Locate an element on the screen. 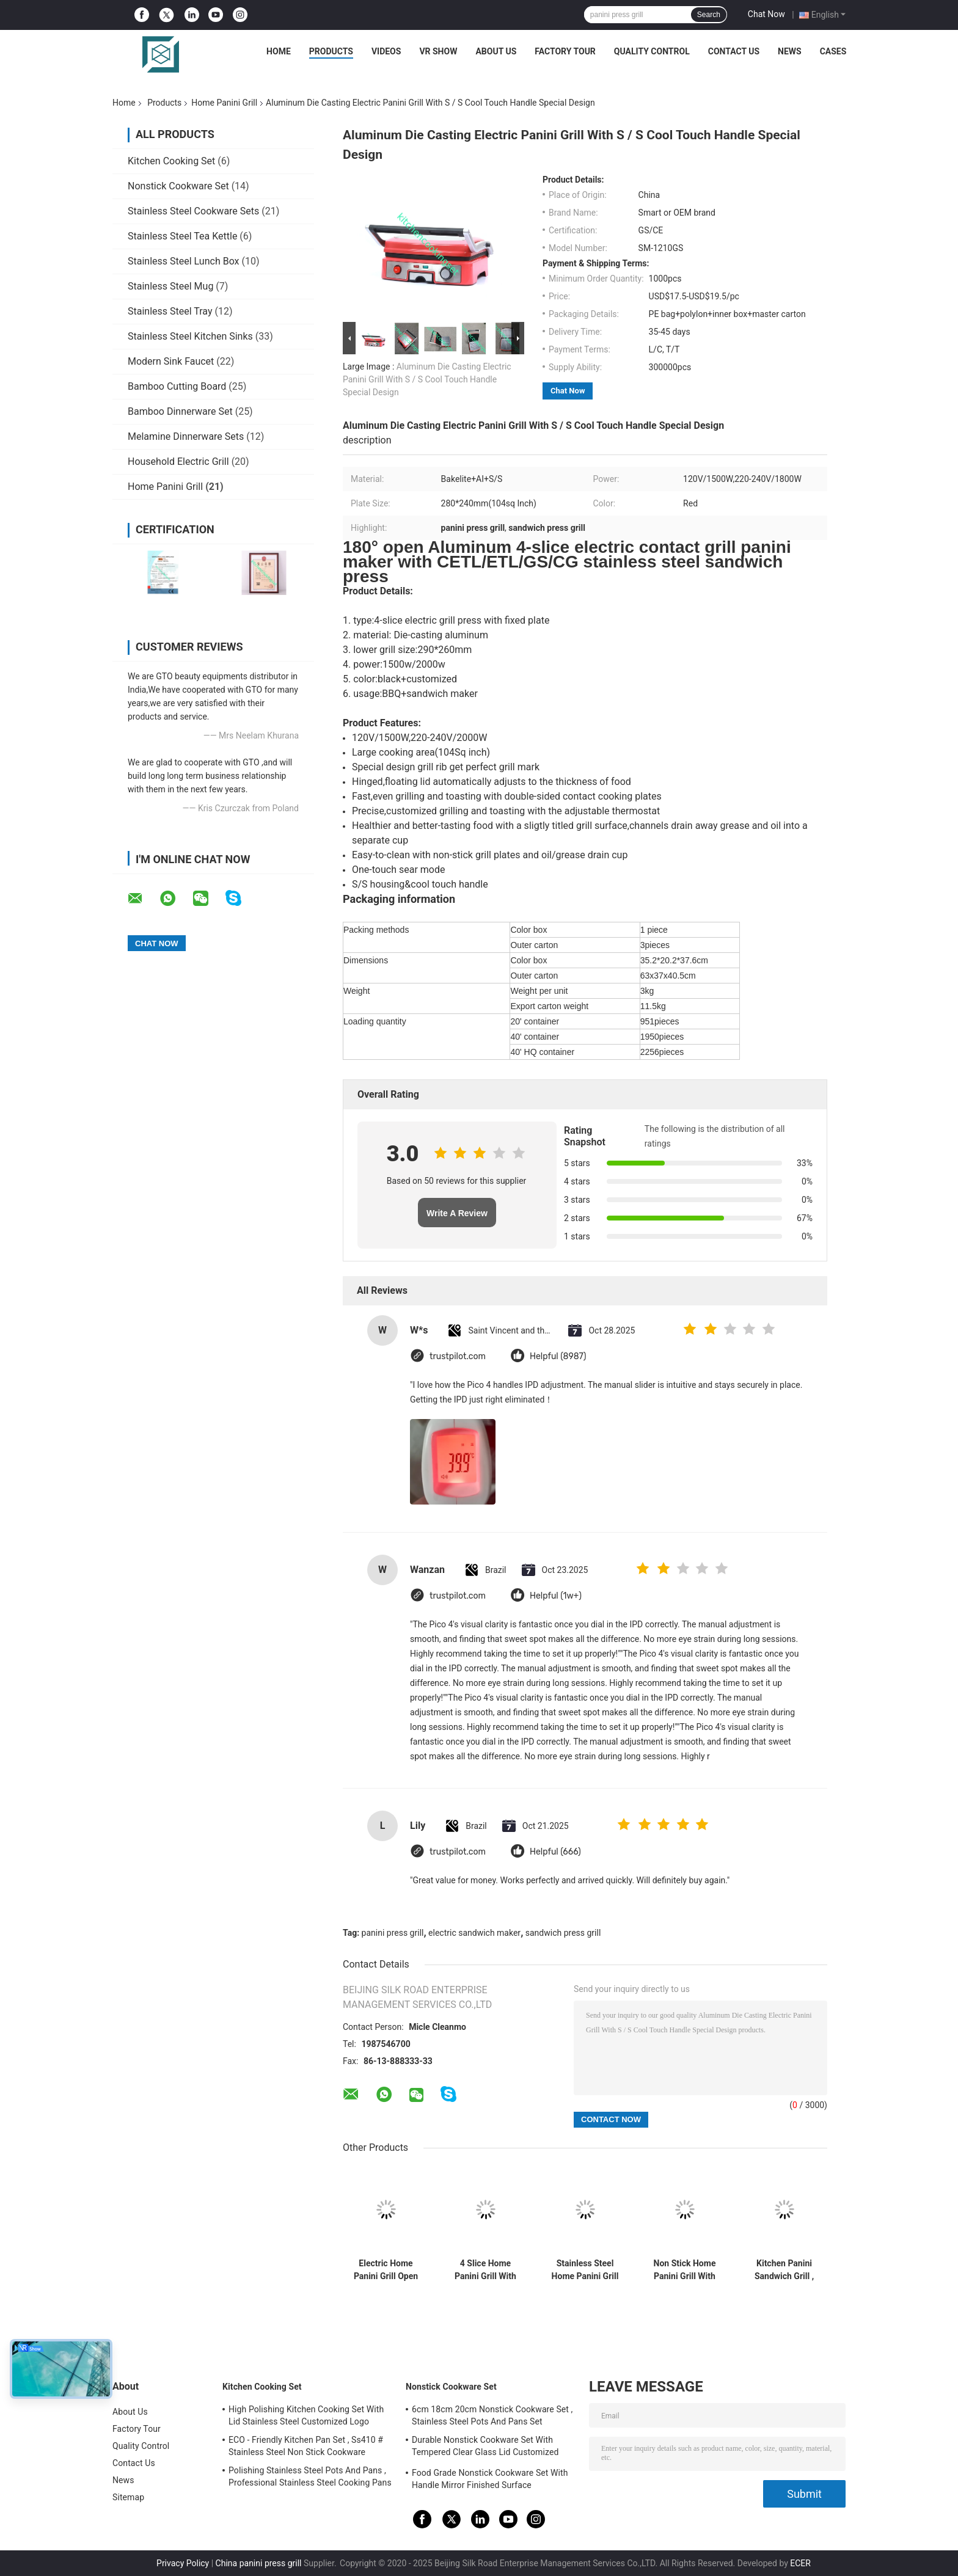  sandwich press grill is located at coordinates (563, 1933).